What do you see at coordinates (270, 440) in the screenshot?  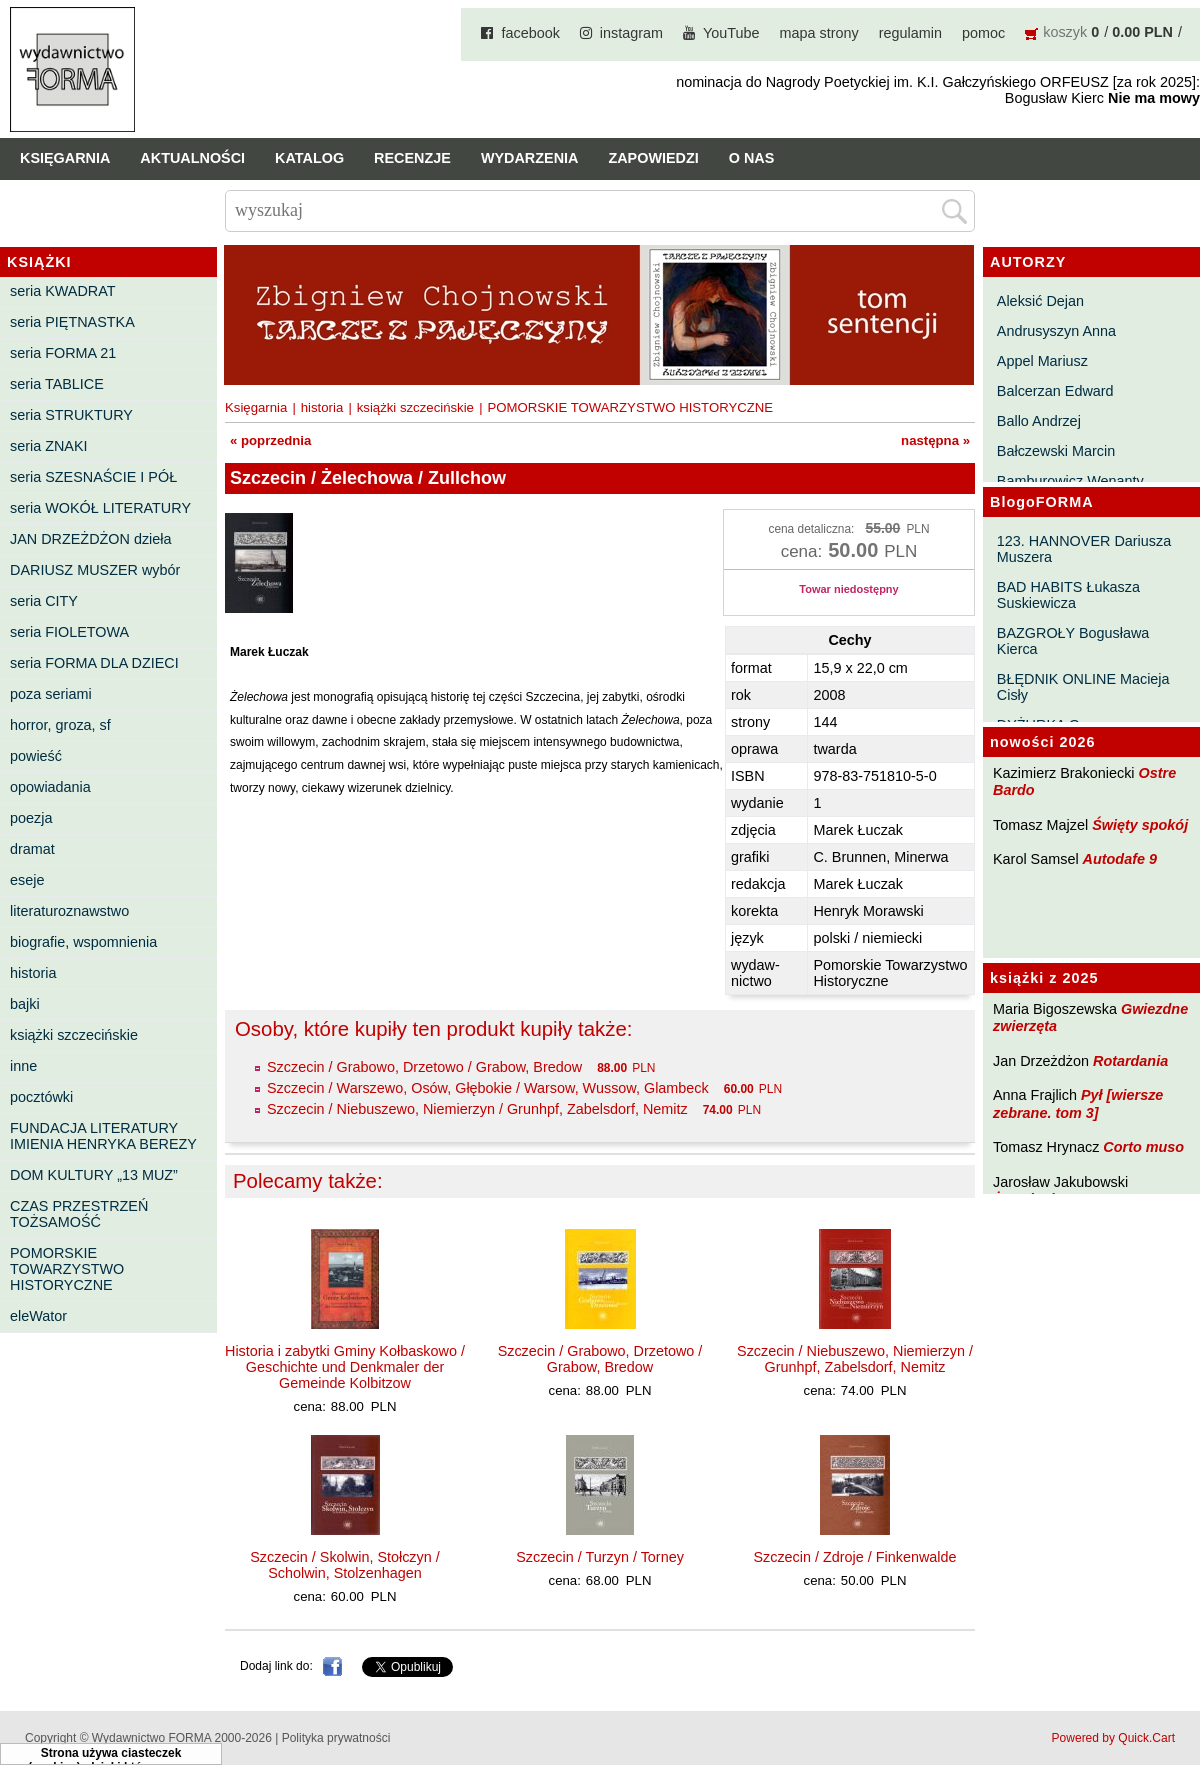 I see `« poprzednia` at bounding box center [270, 440].